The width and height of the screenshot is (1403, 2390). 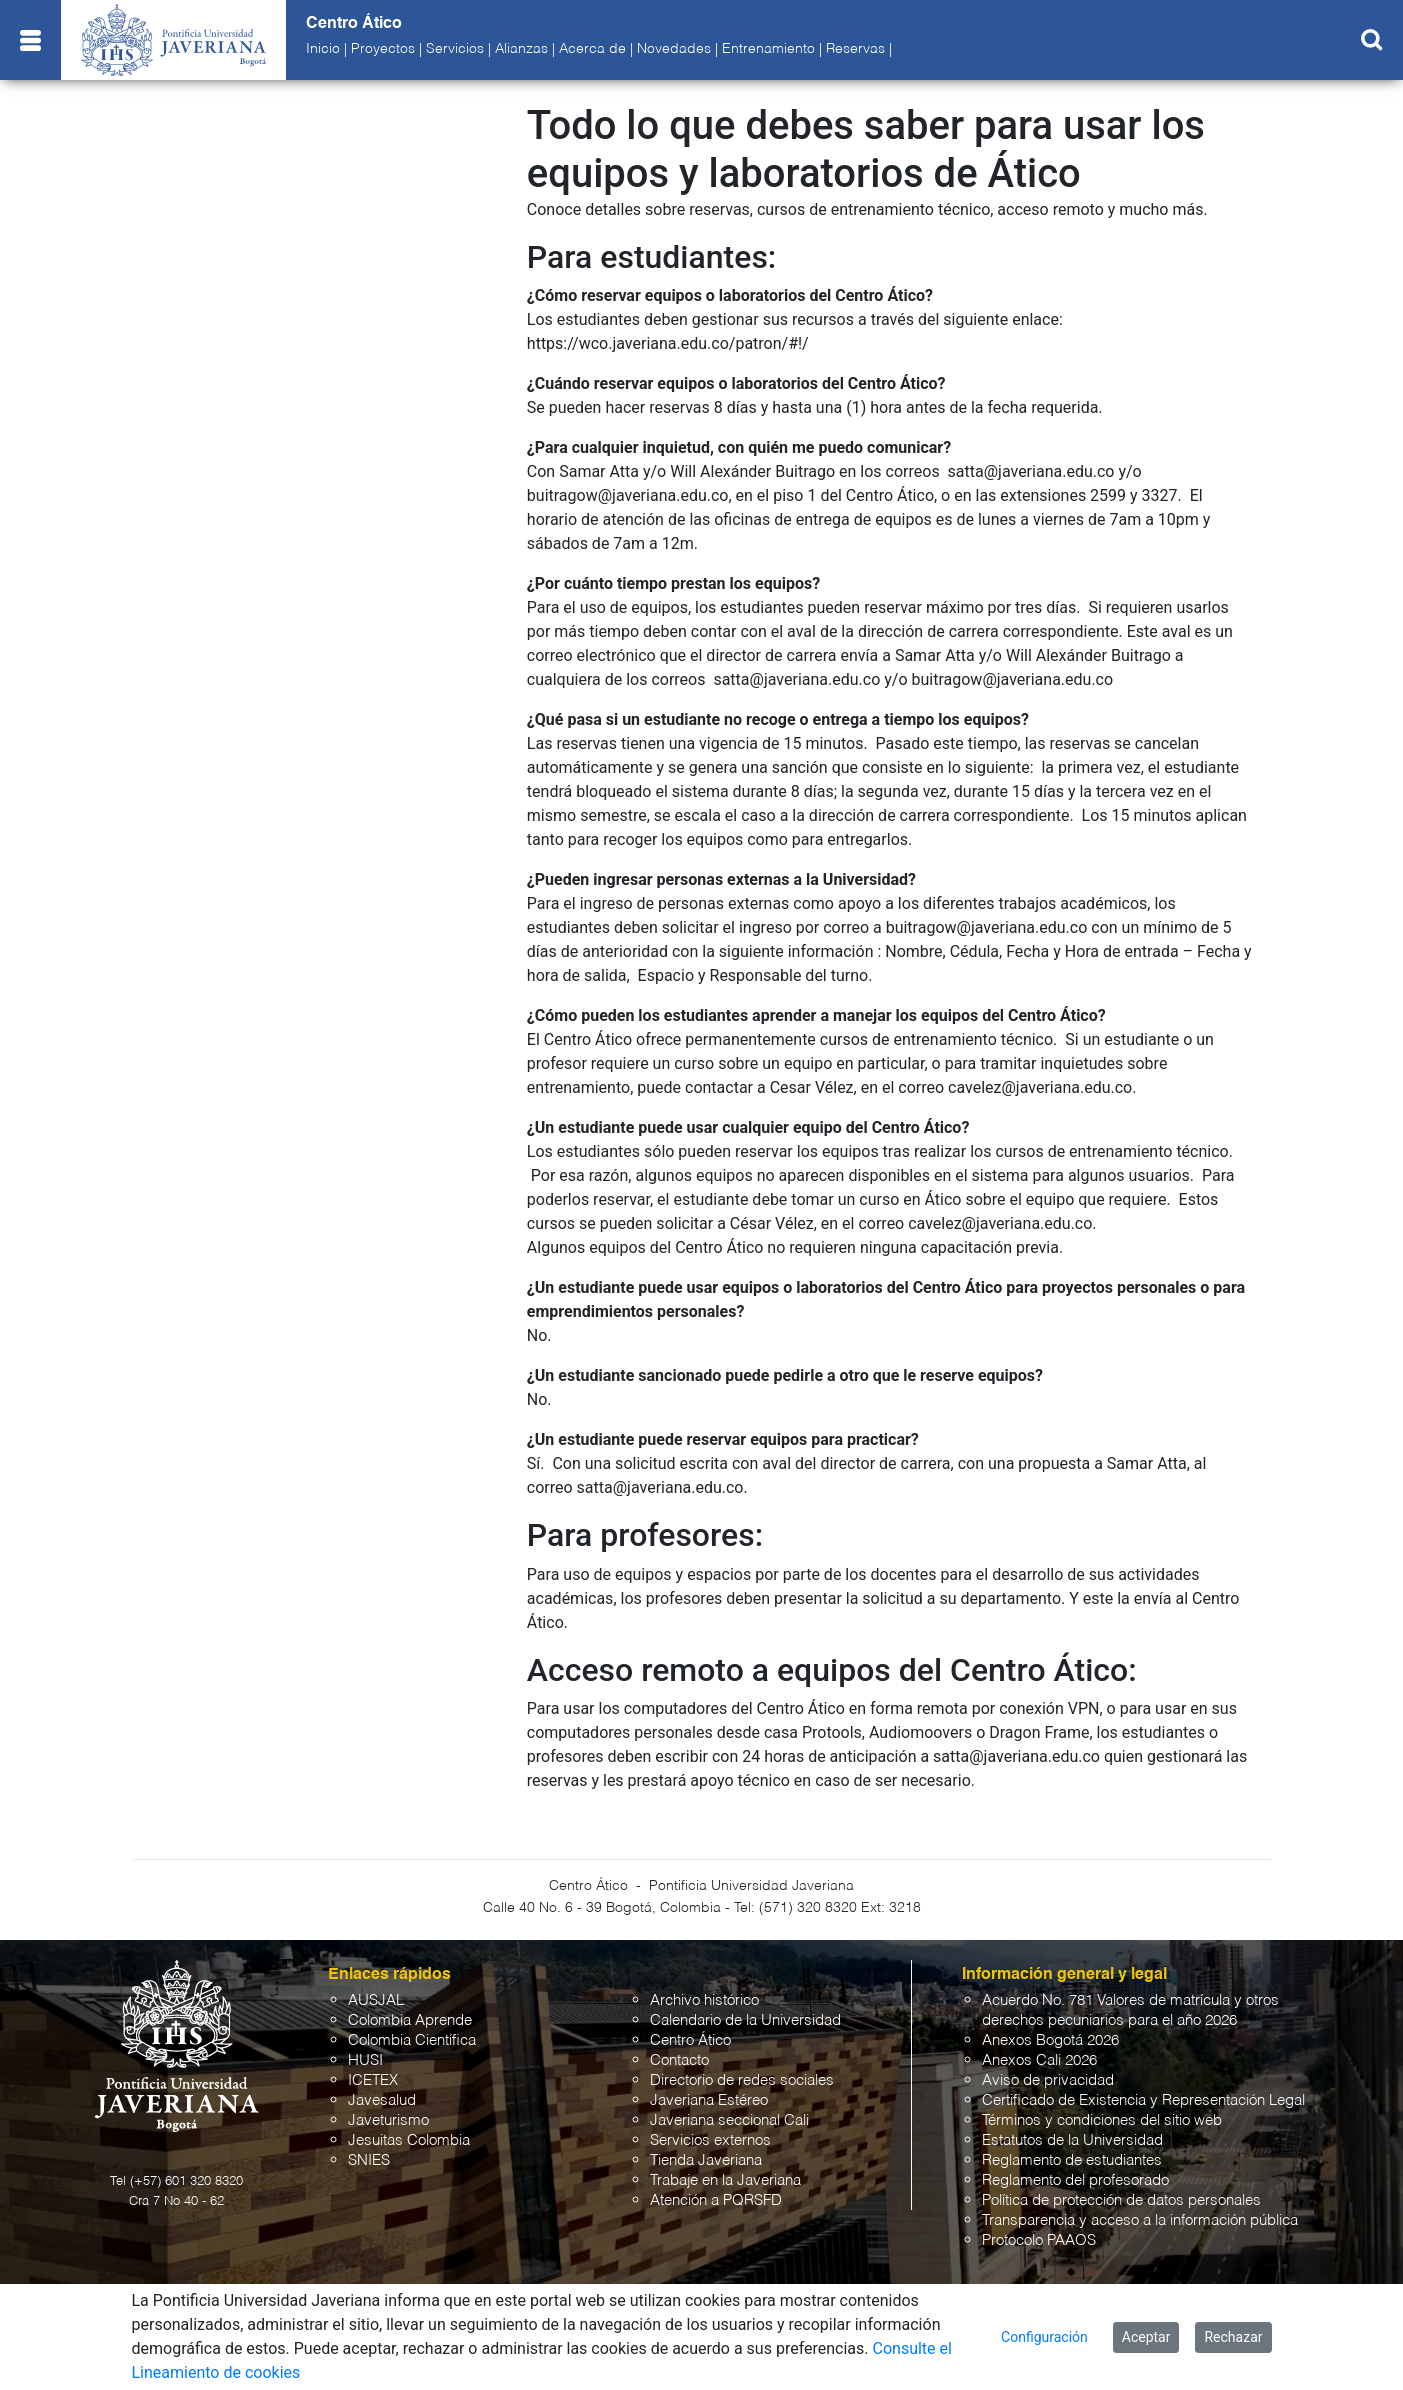 What do you see at coordinates (1048, 2080) in the screenshot?
I see `Aviso de privacidad` at bounding box center [1048, 2080].